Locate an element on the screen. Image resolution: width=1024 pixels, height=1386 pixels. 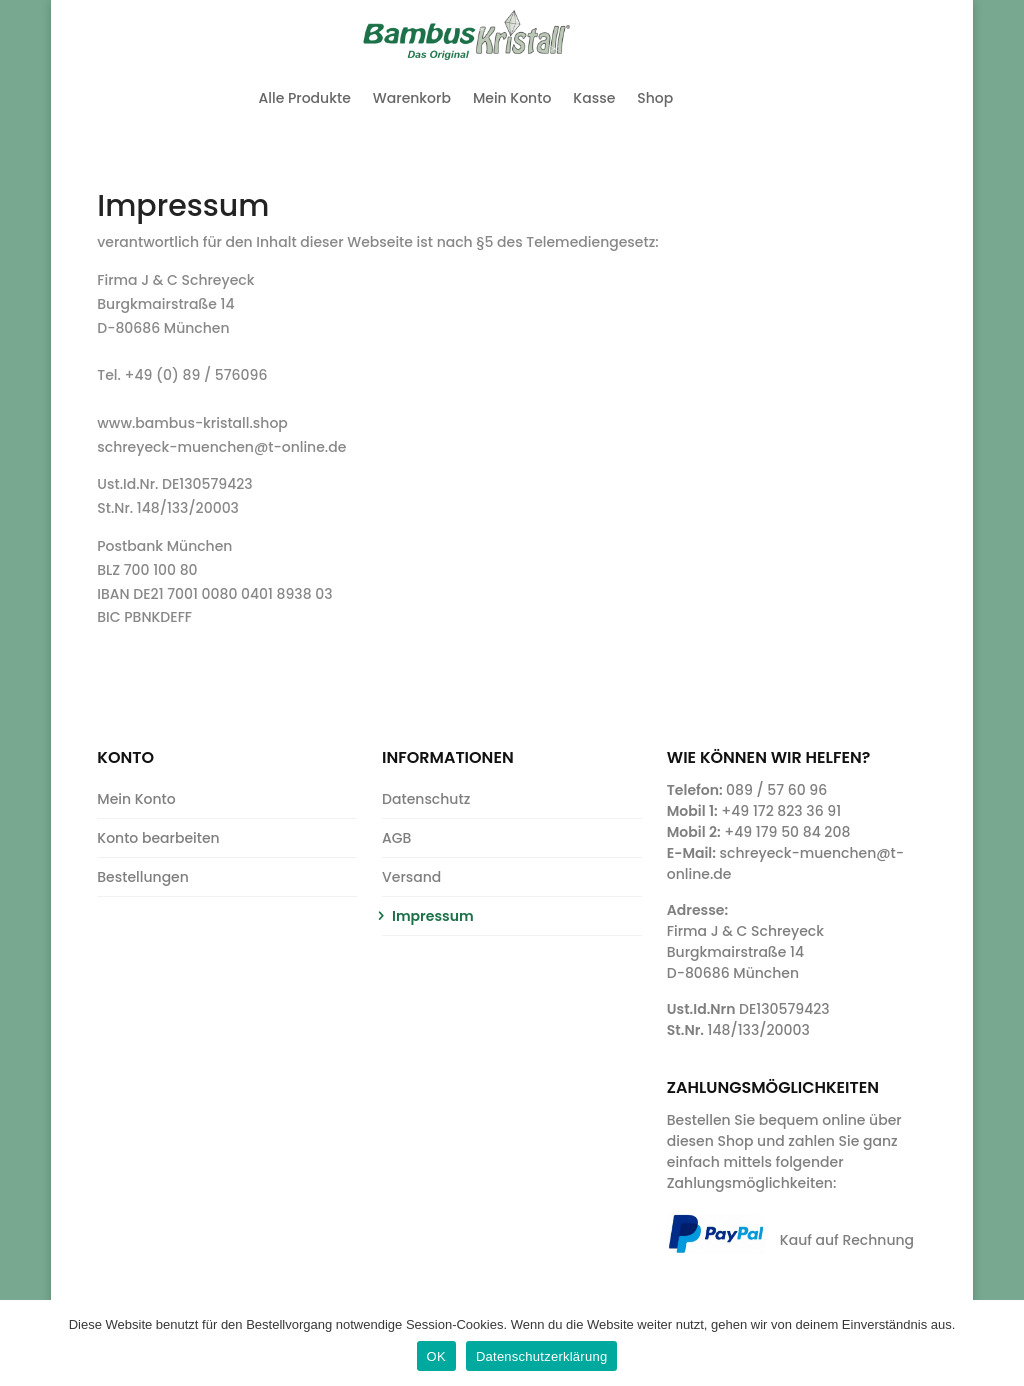
Mein Konto is located at coordinates (512, 98).